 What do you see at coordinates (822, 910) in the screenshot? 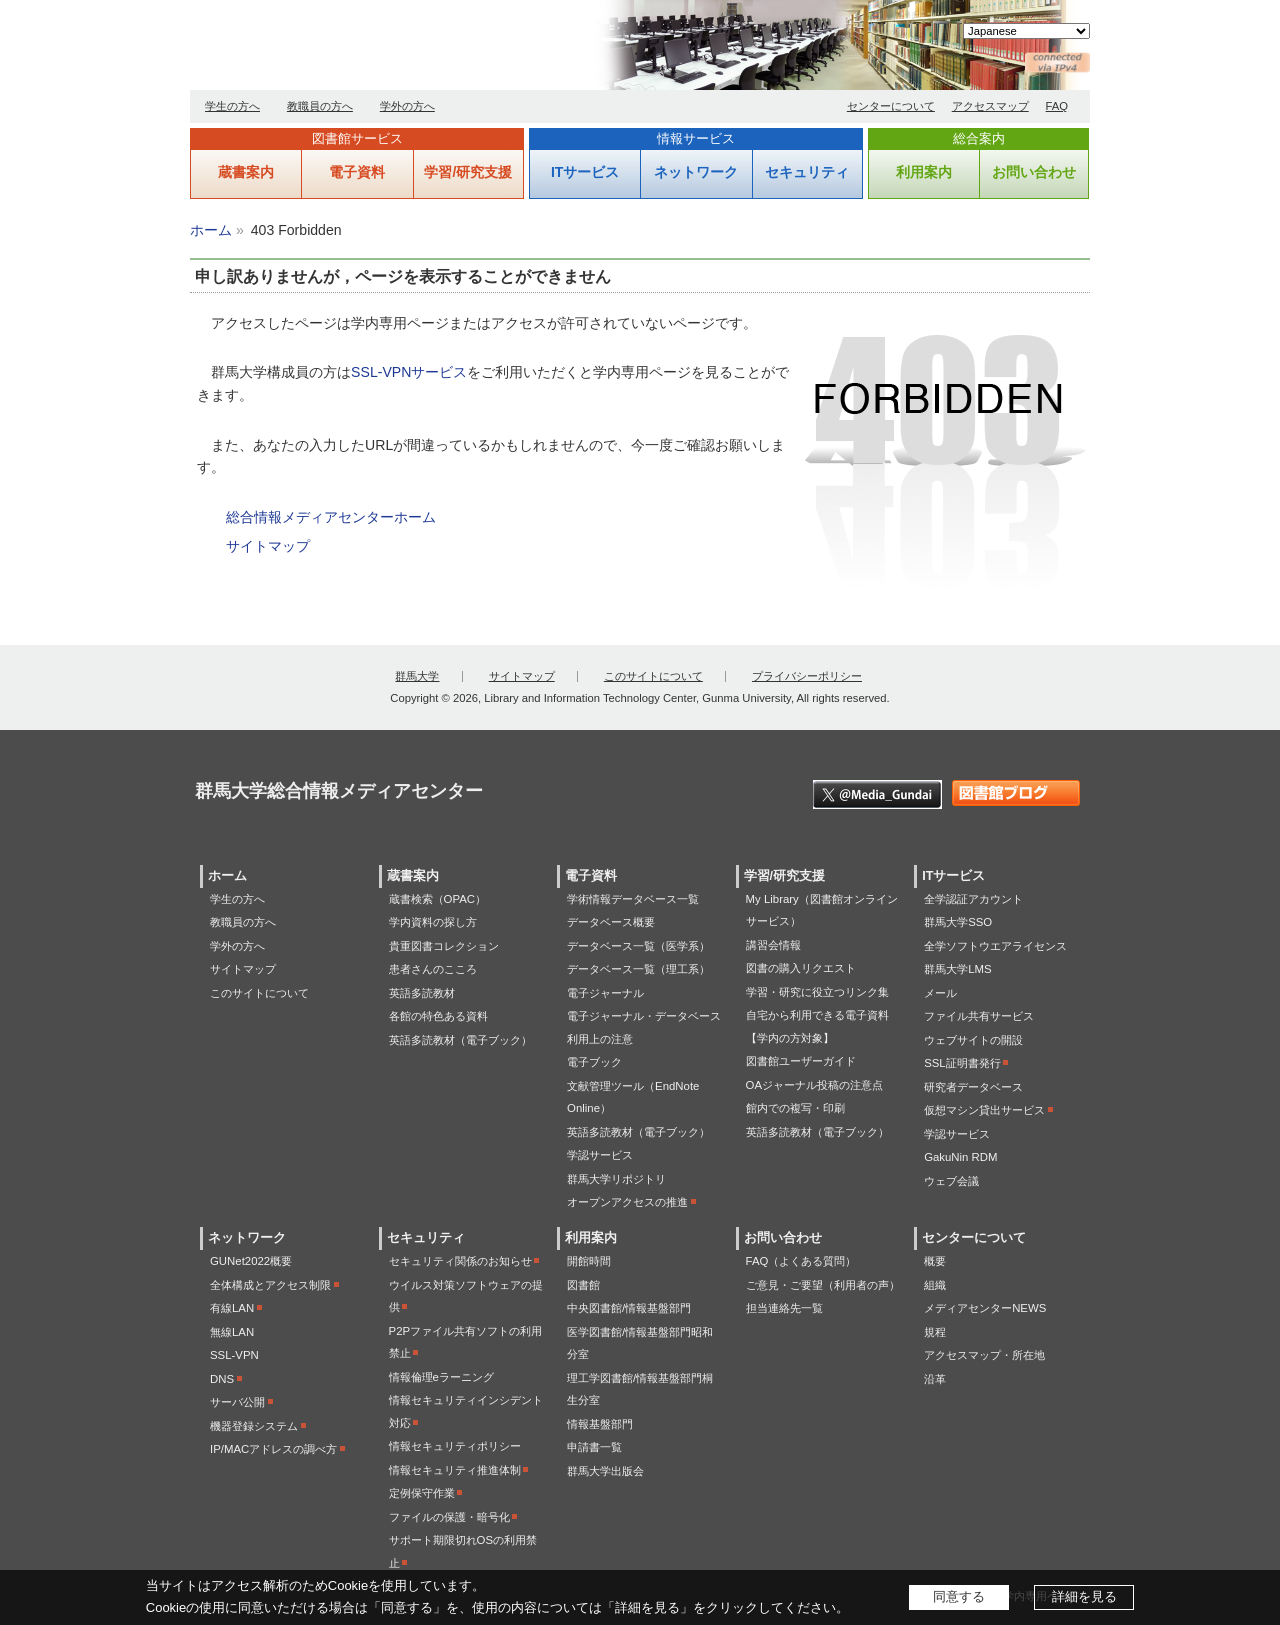
I see `My Library（図書館オンラインサービス）` at bounding box center [822, 910].